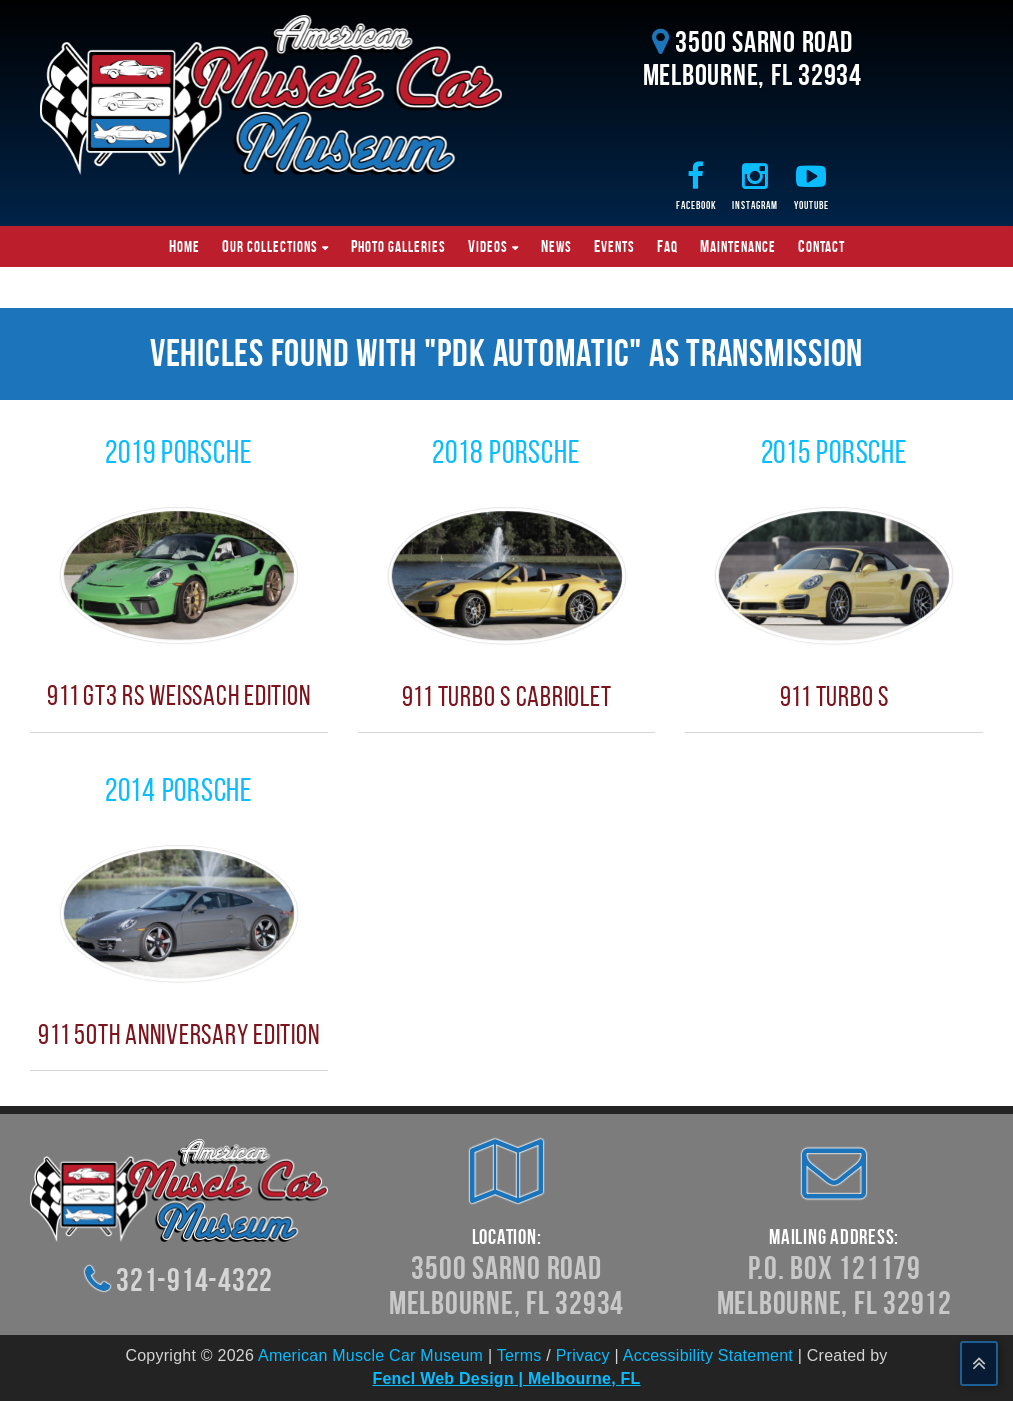  What do you see at coordinates (370, 1355) in the screenshot?
I see `American Muscle Car Museum` at bounding box center [370, 1355].